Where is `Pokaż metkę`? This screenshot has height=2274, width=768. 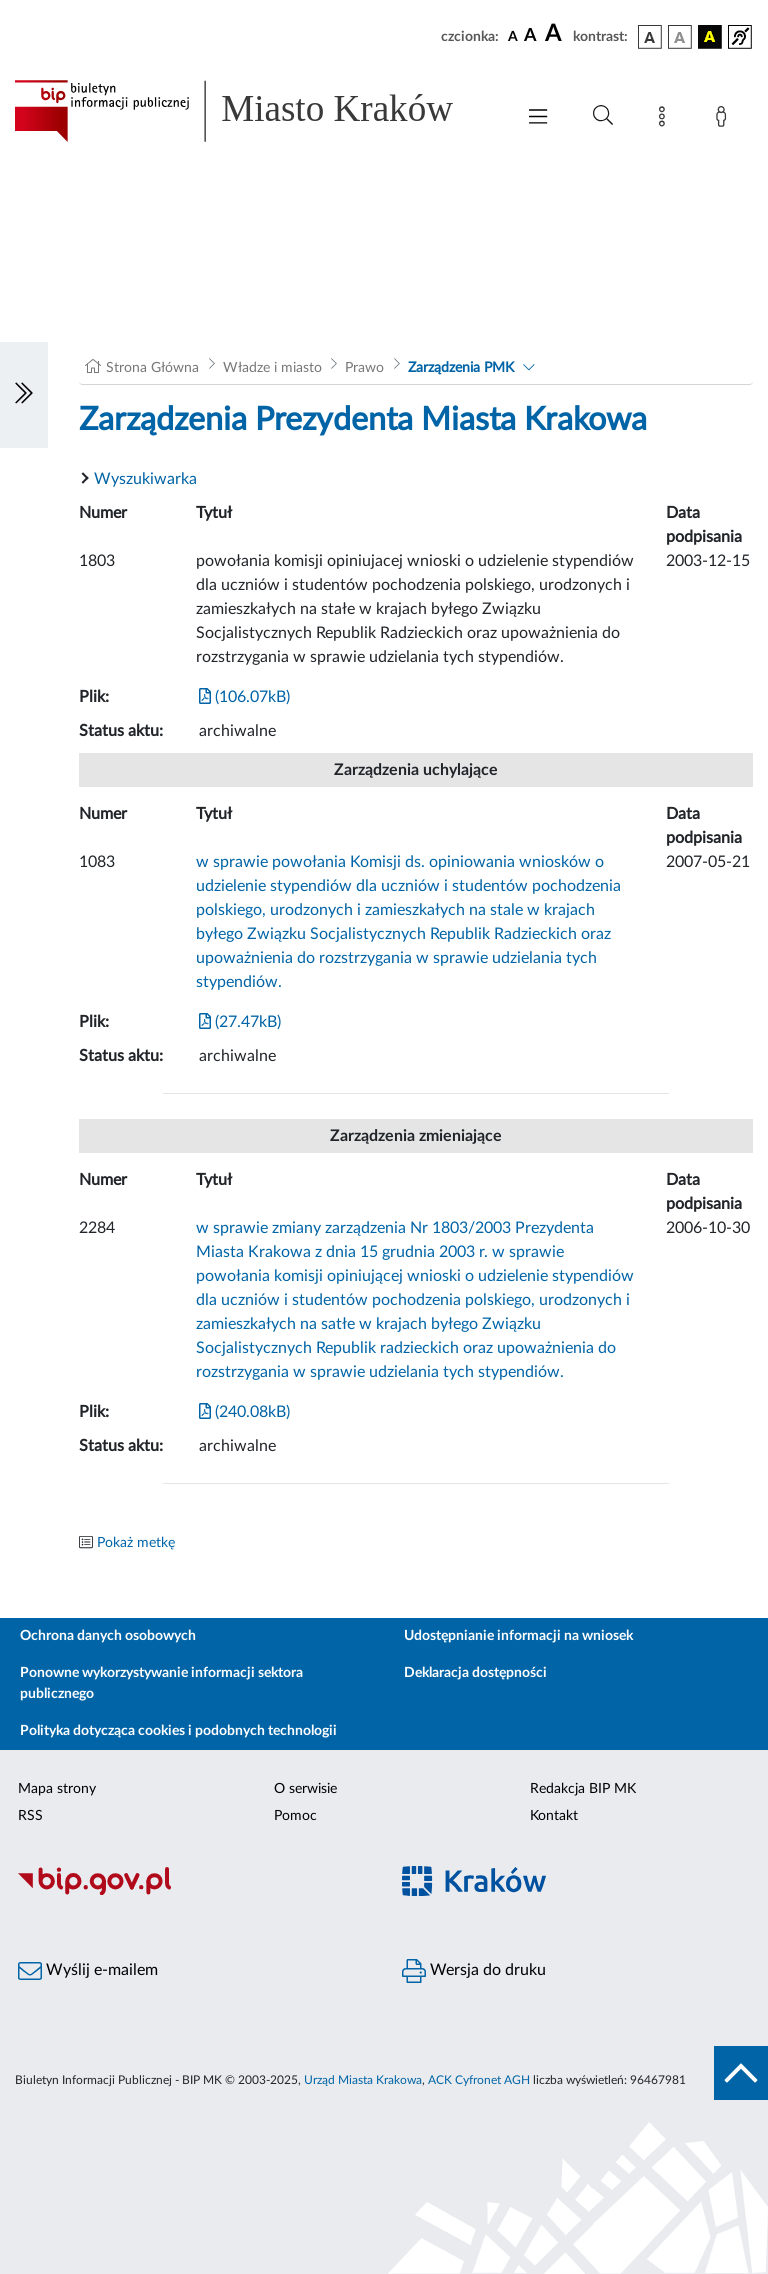
Pokaż metkę is located at coordinates (136, 1543).